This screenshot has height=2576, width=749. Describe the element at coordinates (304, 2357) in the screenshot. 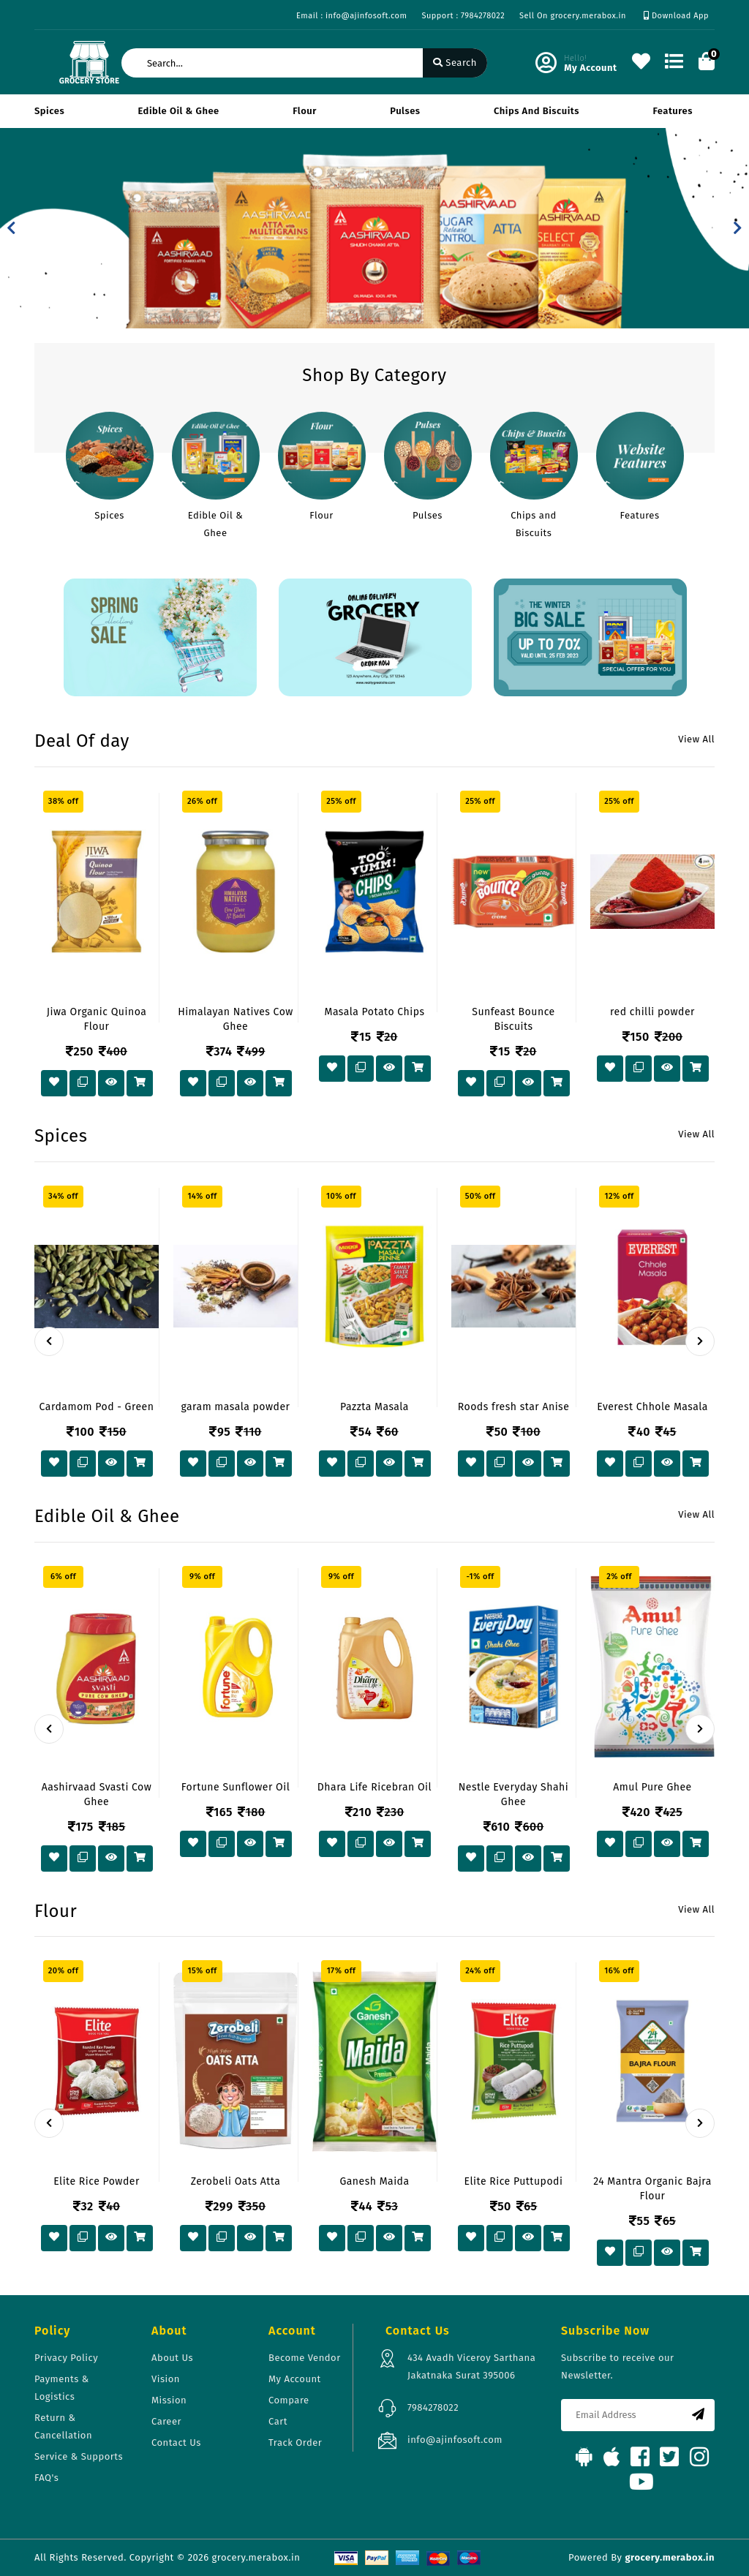

I see `Become Vendor` at that location.